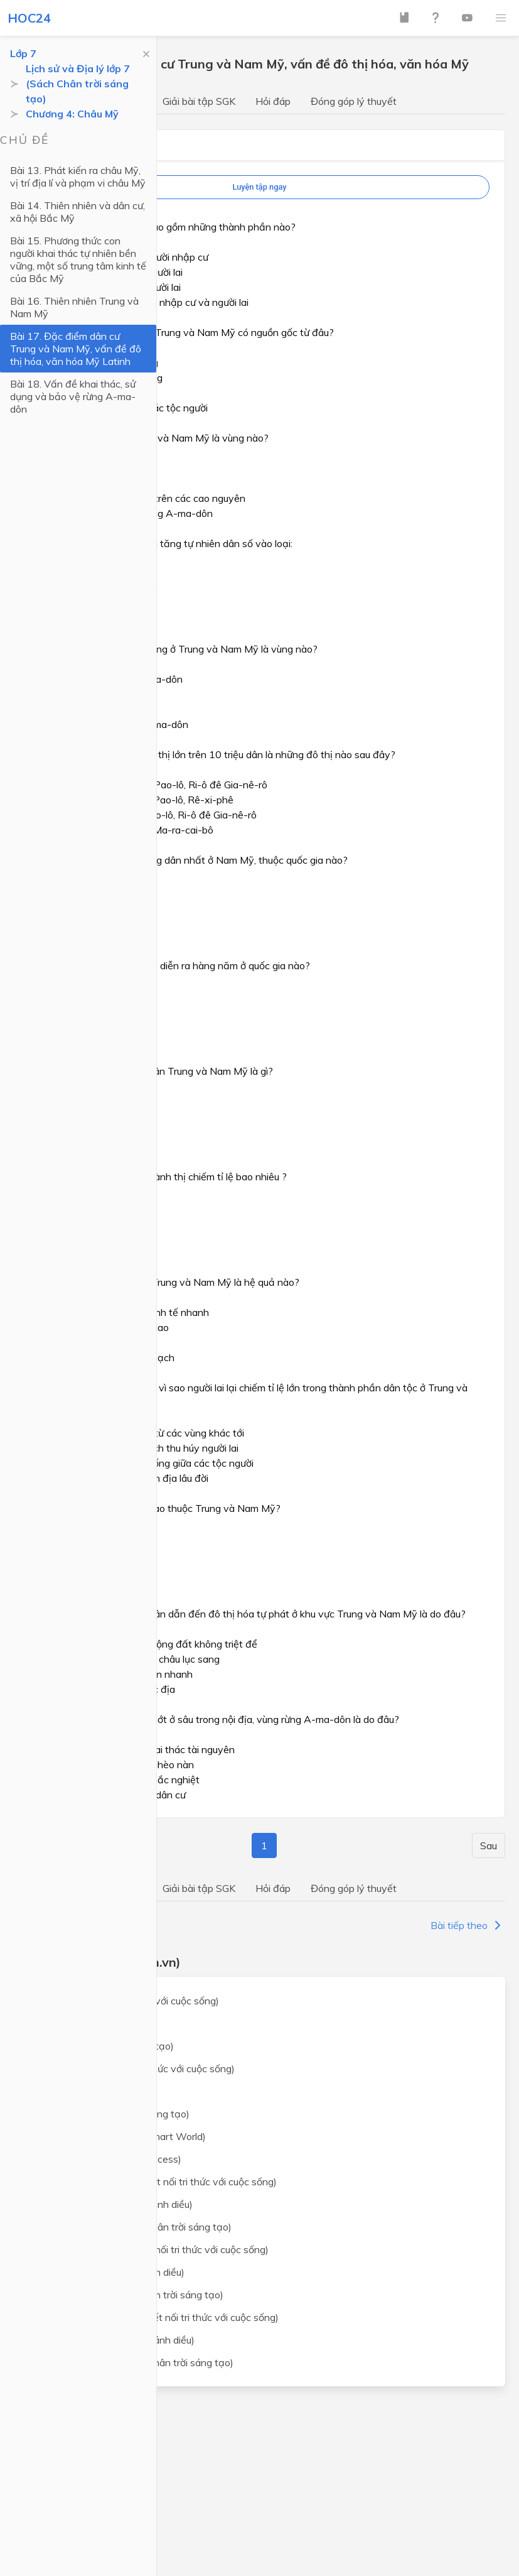  I want to click on Bài 16. Thiên nhiên Trung và Nam Mỹ, so click(74, 307).